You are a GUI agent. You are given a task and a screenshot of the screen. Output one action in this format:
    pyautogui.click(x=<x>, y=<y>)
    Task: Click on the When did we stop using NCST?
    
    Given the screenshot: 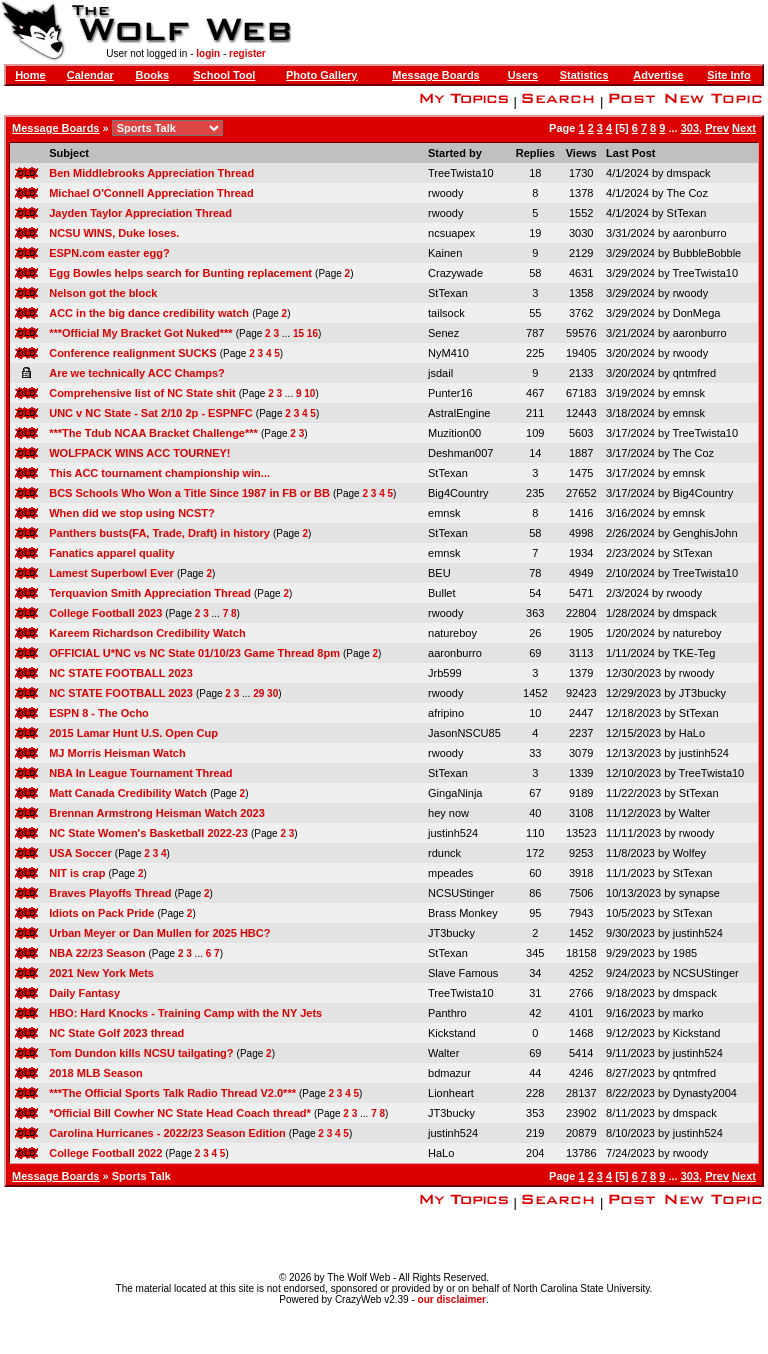 What is the action you would take?
    pyautogui.click(x=132, y=513)
    